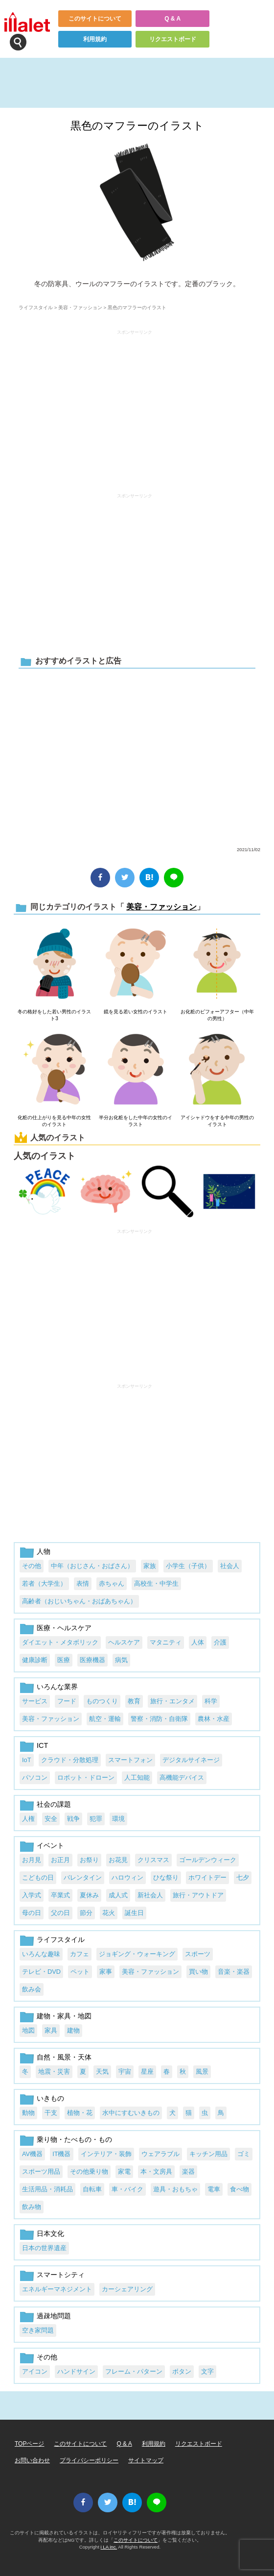 The image size is (274, 2576). I want to click on 家事, so click(105, 1971).